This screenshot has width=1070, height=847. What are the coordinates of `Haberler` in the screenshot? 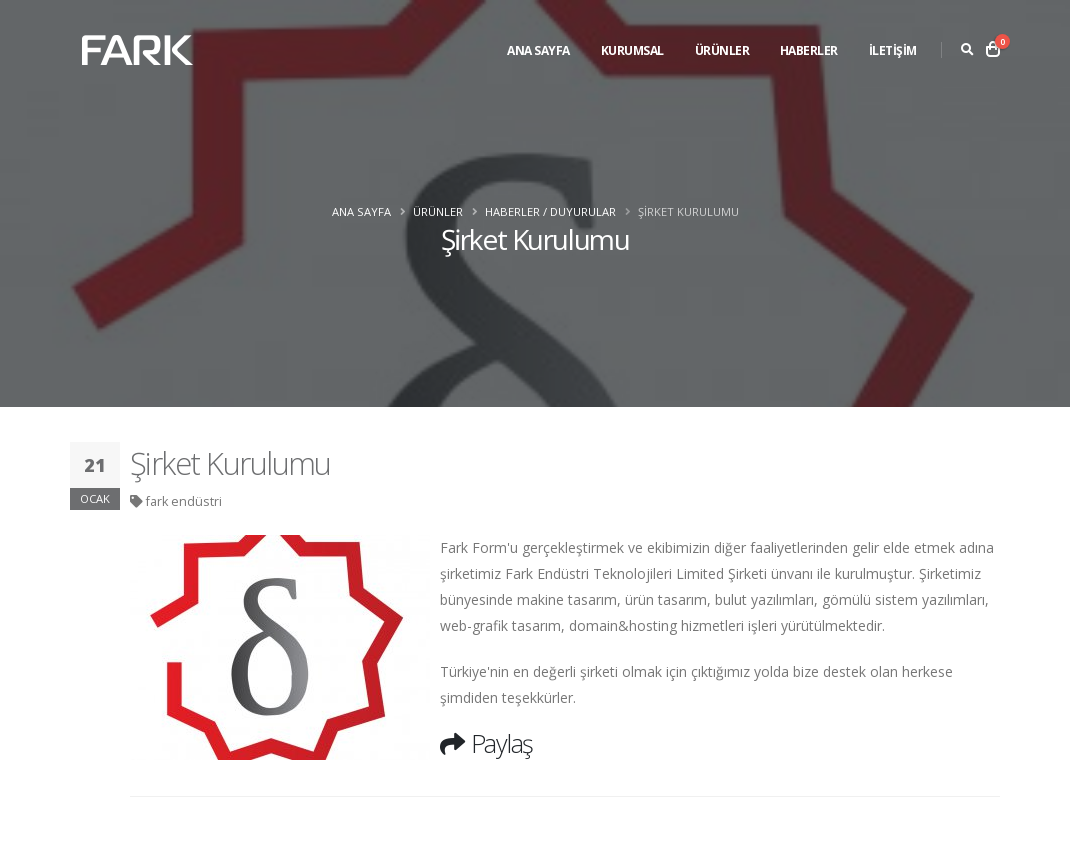 It's located at (809, 50).